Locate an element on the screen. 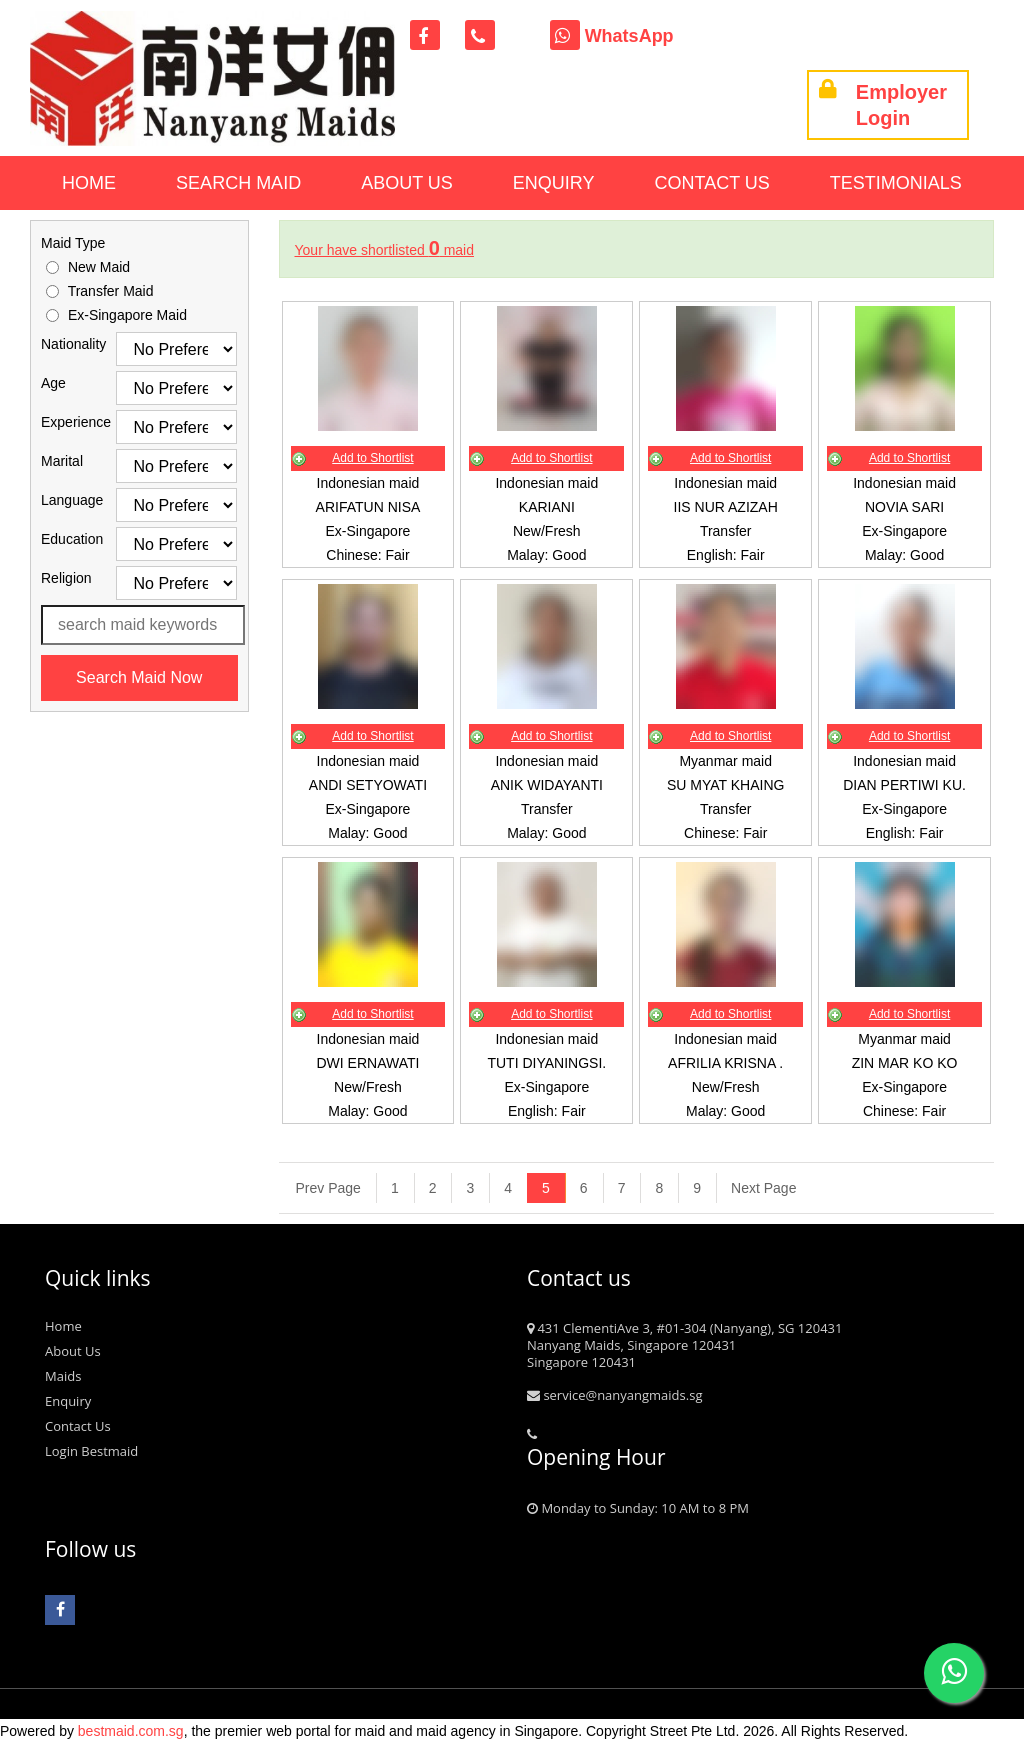 The image size is (1024, 1743). Maids is located at coordinates (63, 1376).